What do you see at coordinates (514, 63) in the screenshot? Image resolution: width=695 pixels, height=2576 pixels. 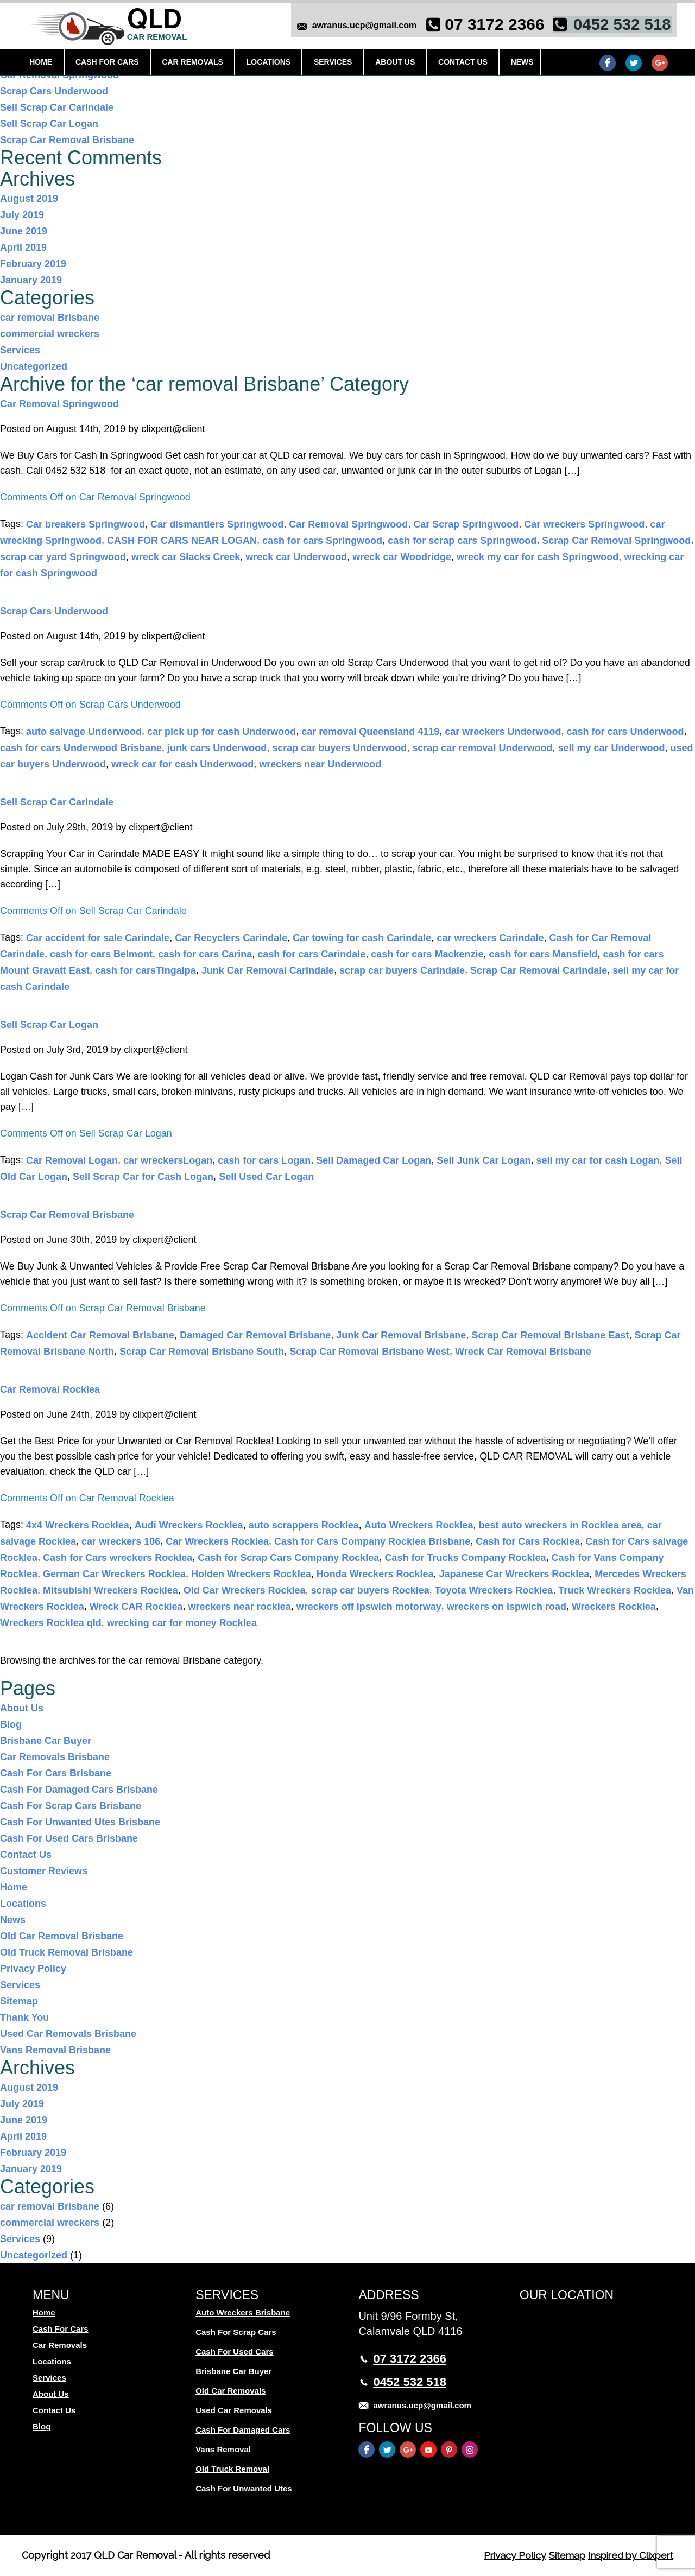 I see `News` at bounding box center [514, 63].